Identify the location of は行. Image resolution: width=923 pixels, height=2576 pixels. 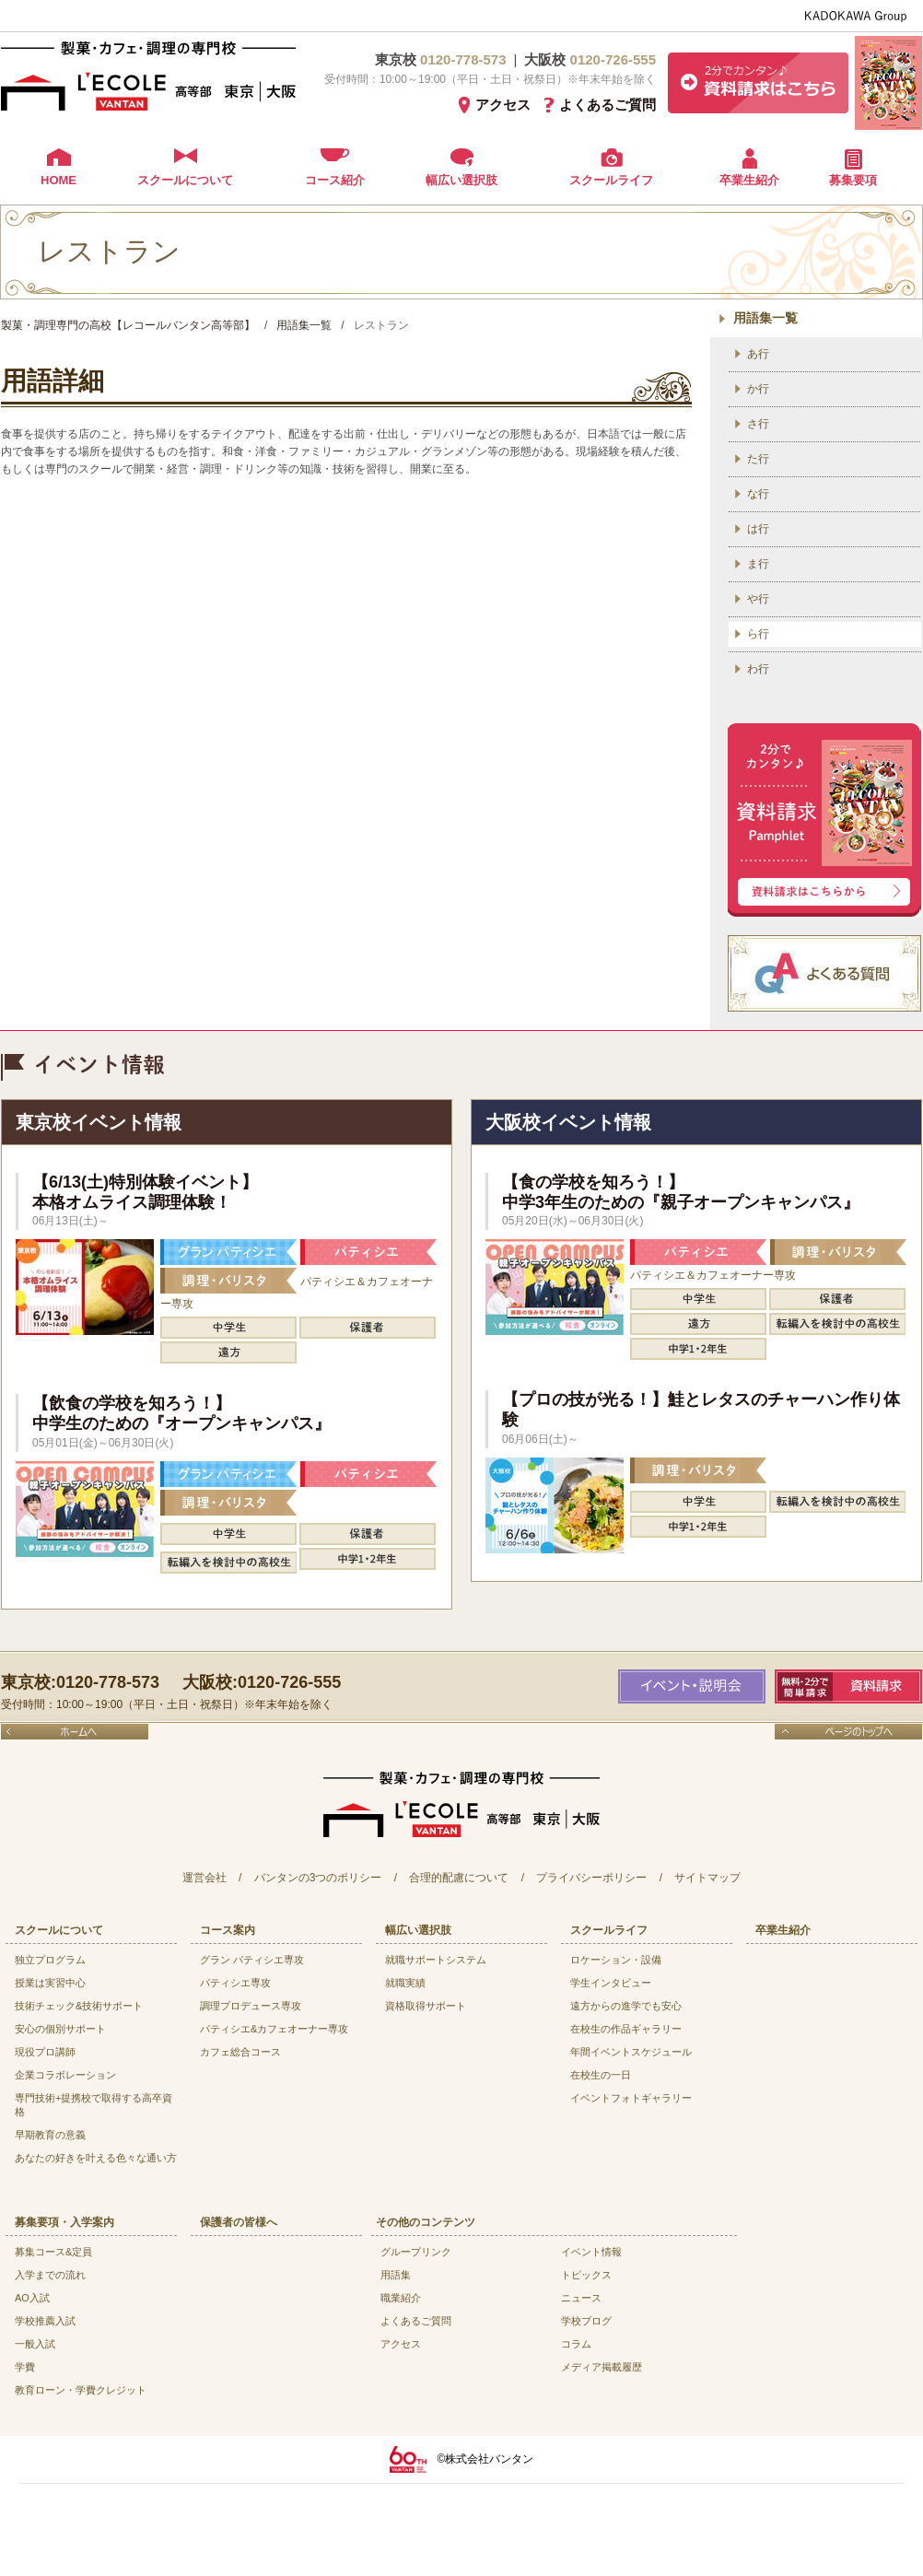
(758, 528).